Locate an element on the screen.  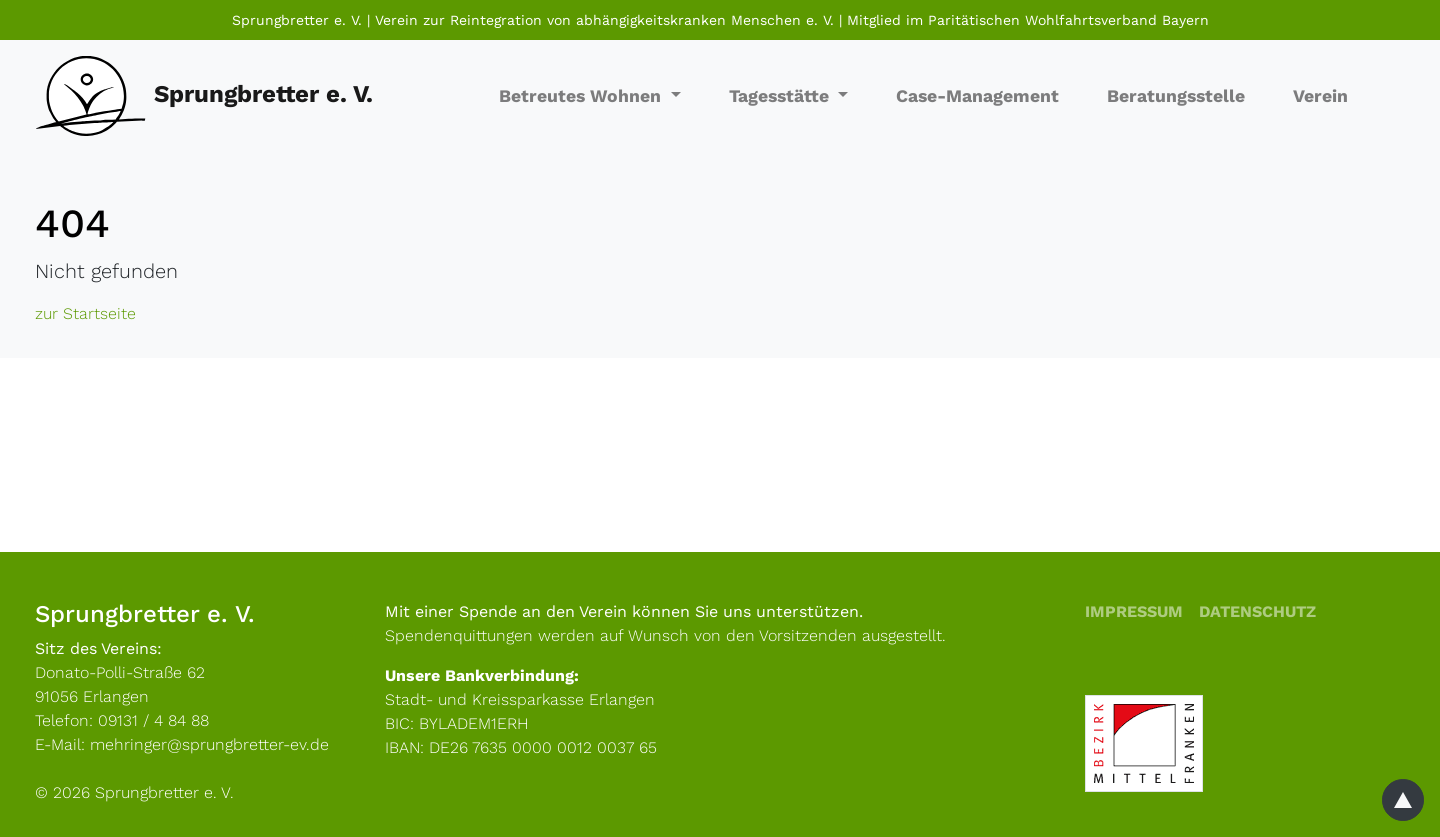
Beratungsstelle [menuitem] is located at coordinates (1176, 96).